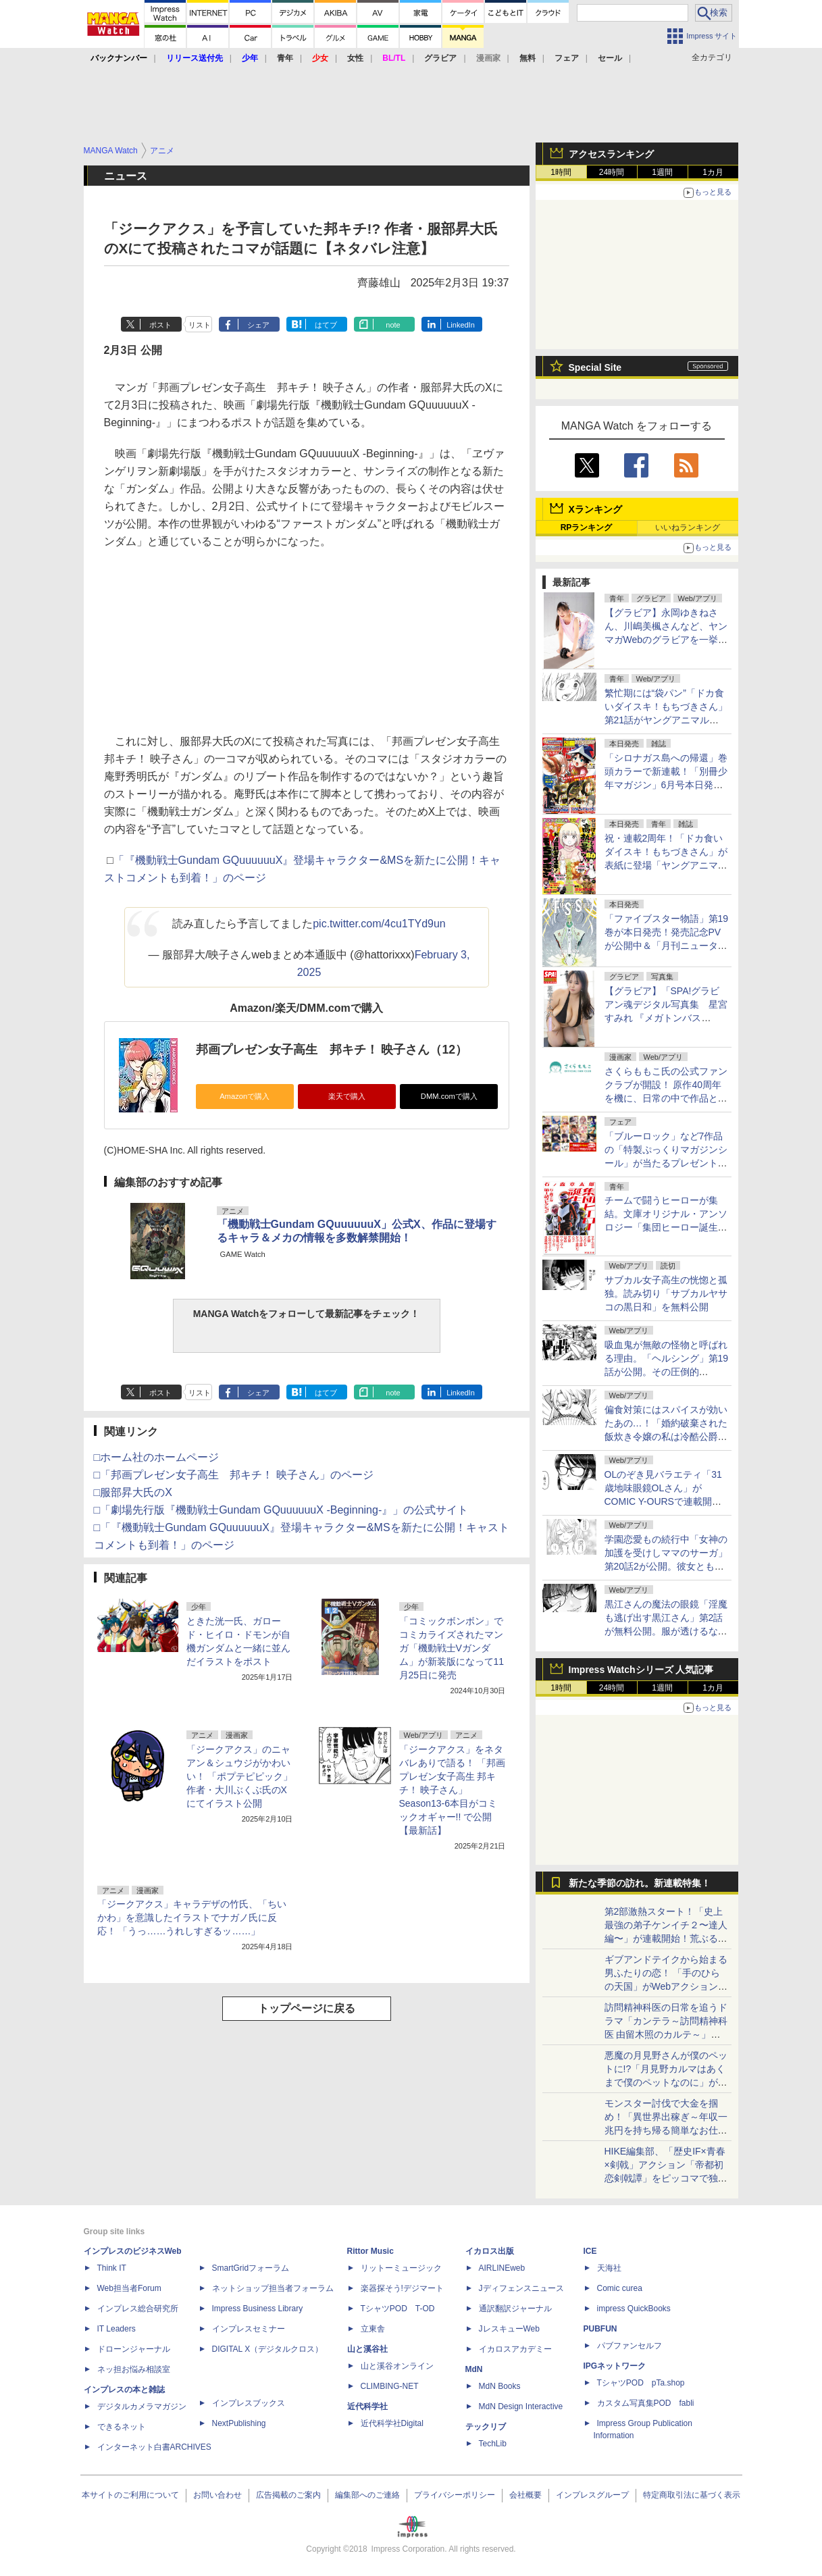  Describe the element at coordinates (157, 1457) in the screenshot. I see `□ホーム社のホームページ` at that location.